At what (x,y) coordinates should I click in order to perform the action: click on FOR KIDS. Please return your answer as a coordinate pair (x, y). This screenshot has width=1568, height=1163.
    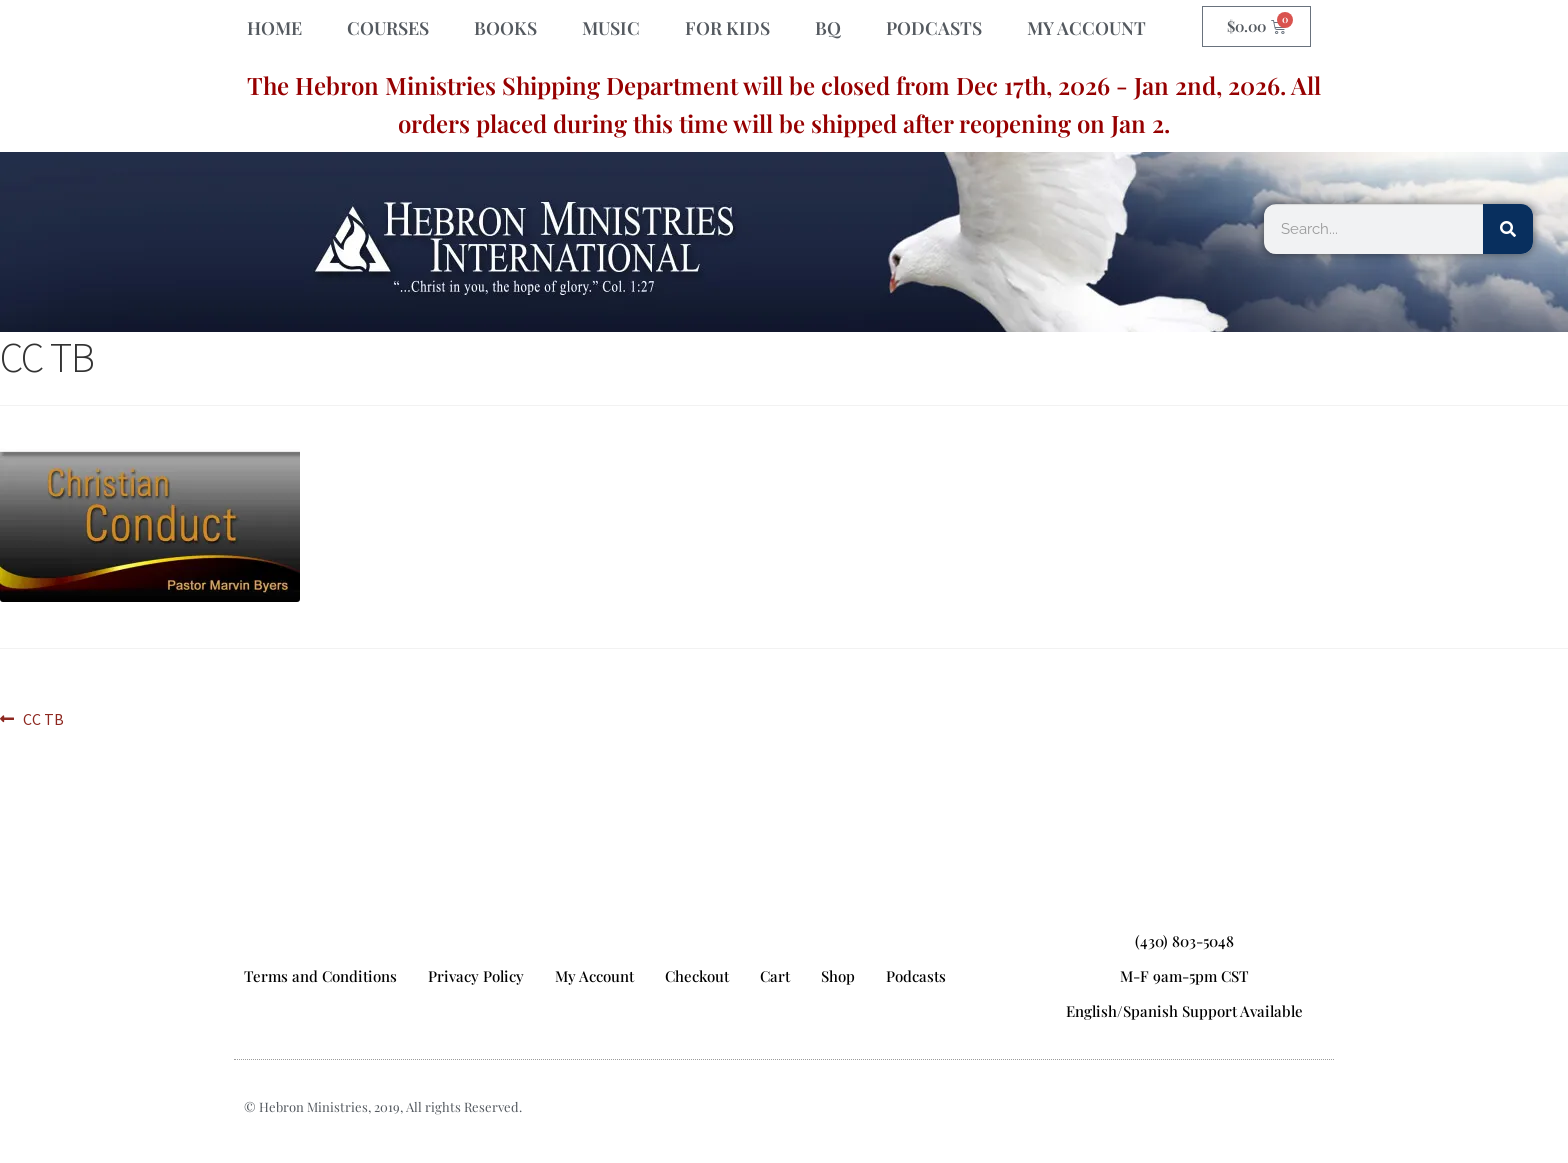
    Looking at the image, I should click on (727, 28).